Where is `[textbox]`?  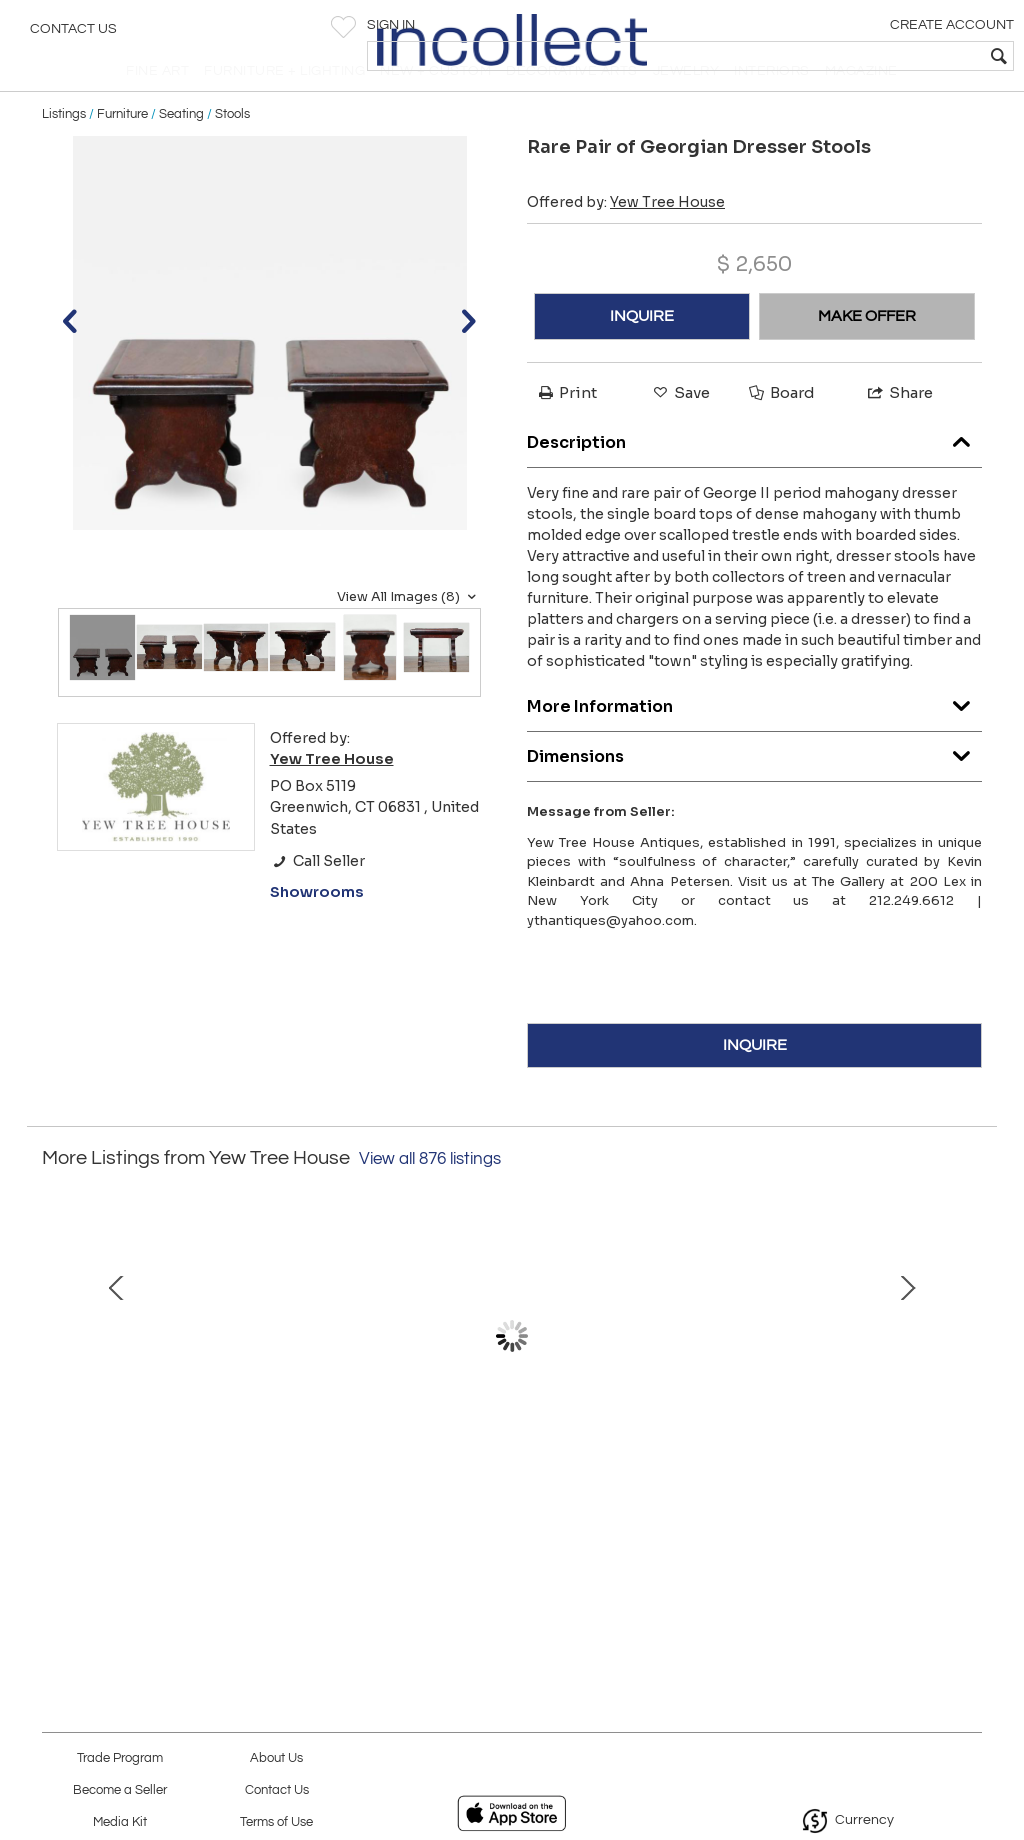 [textbox] is located at coordinates (864, 56).